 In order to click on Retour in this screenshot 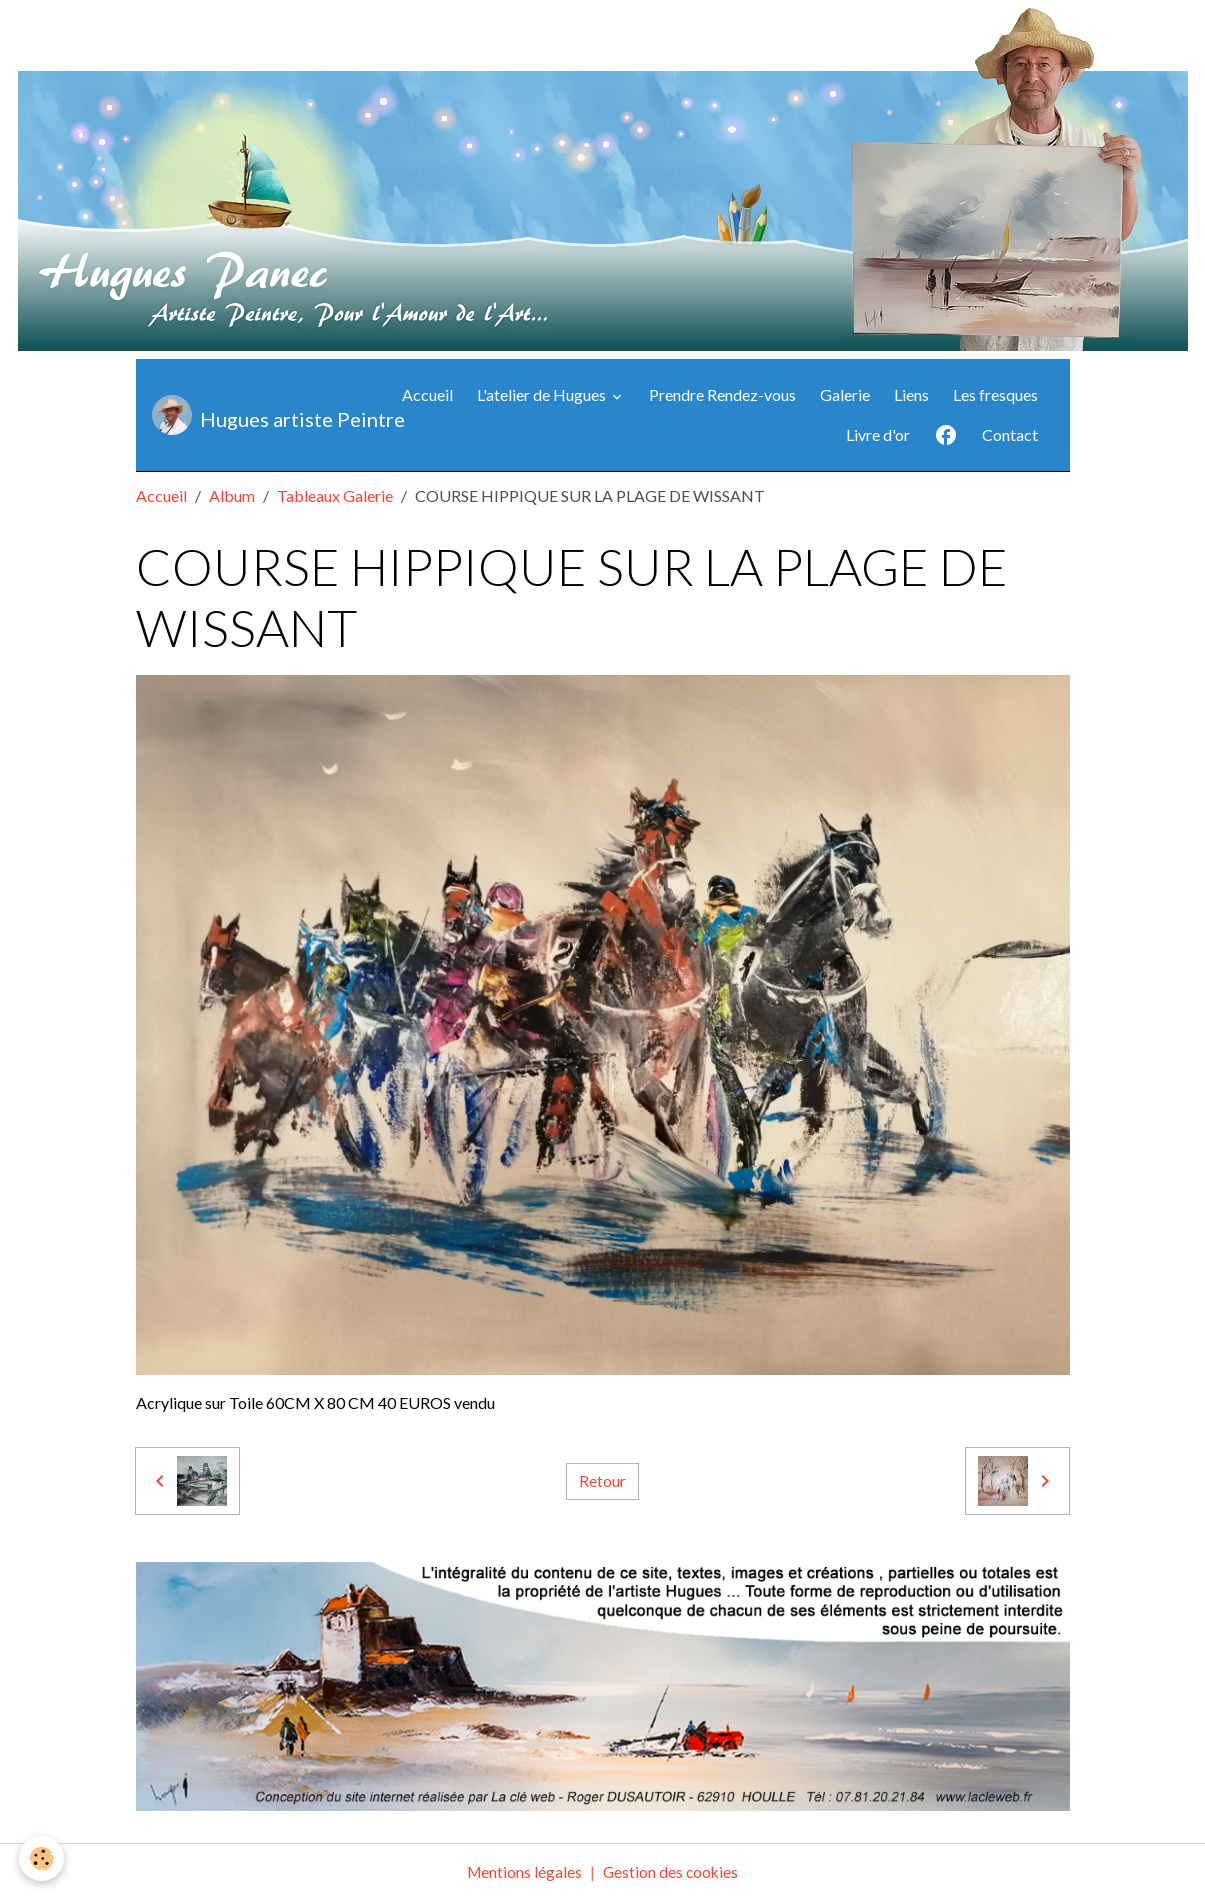, I will do `click(602, 1480)`.